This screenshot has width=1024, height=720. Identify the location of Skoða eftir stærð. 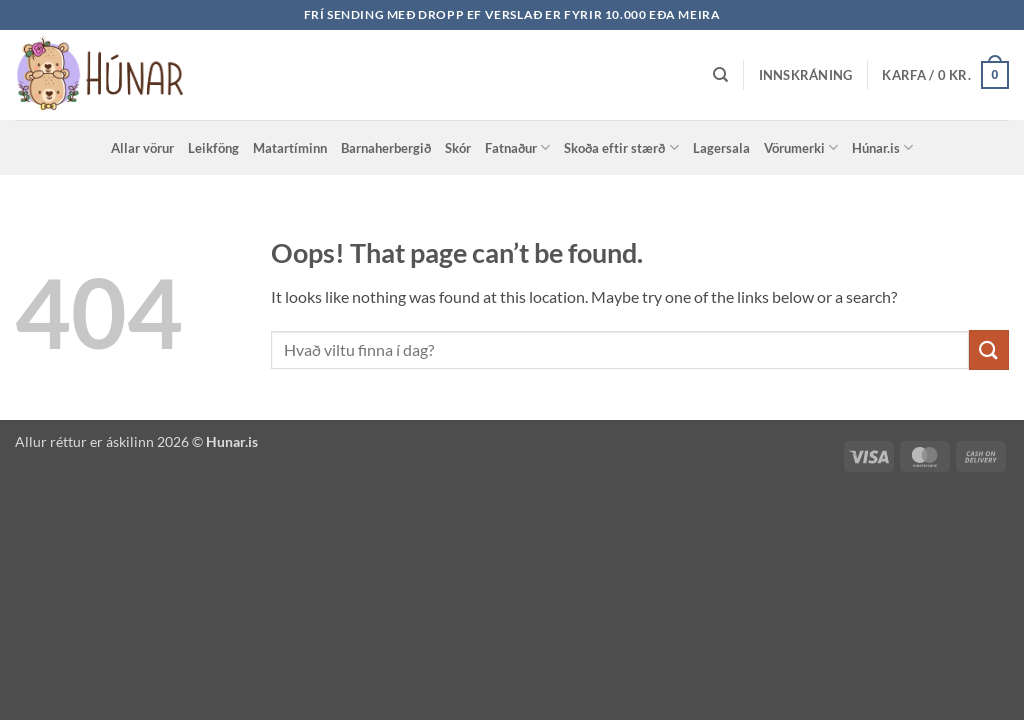
(621, 147).